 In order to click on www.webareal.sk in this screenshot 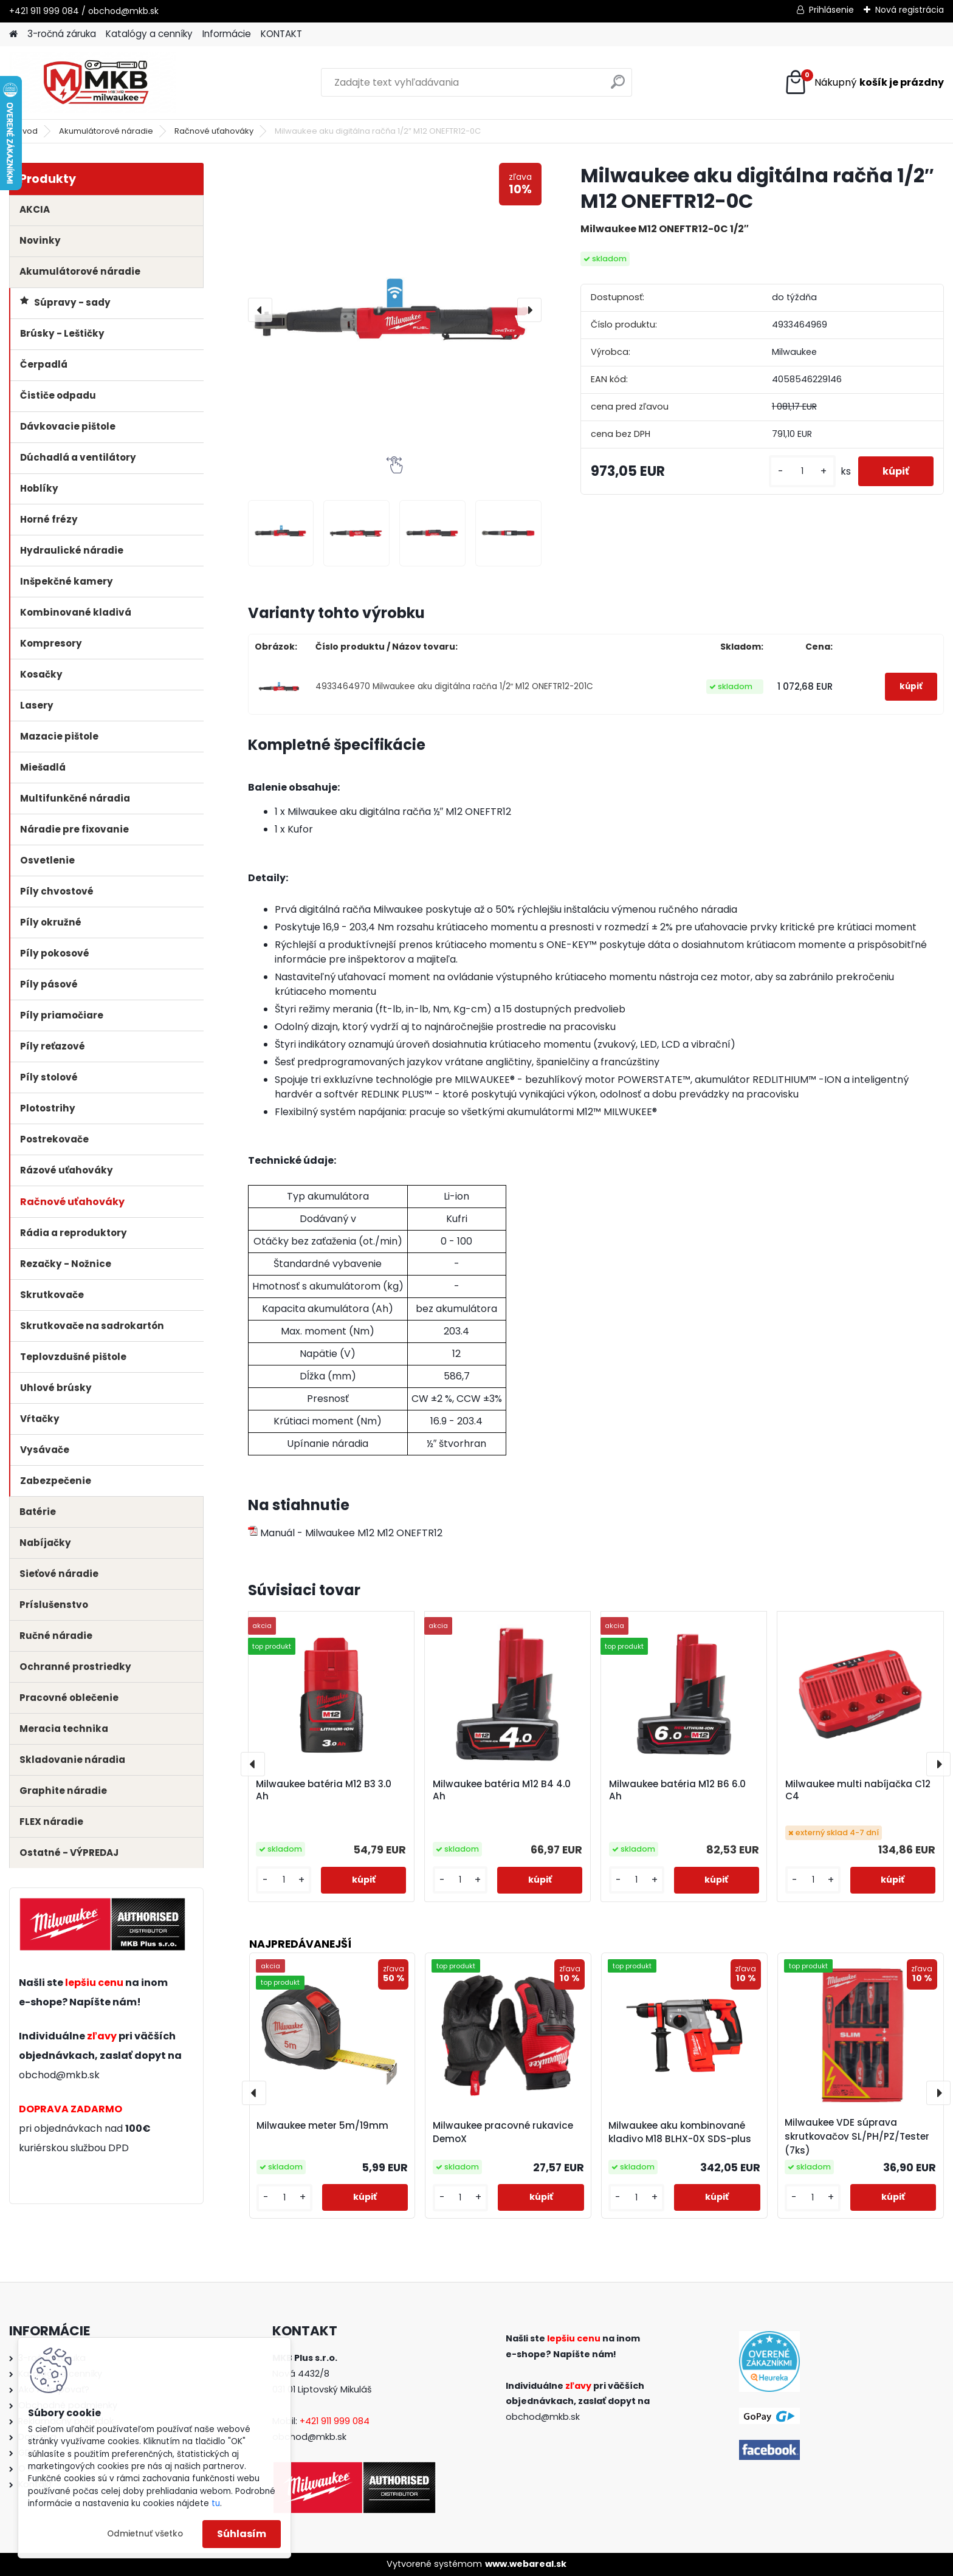, I will do `click(525, 2564)`.